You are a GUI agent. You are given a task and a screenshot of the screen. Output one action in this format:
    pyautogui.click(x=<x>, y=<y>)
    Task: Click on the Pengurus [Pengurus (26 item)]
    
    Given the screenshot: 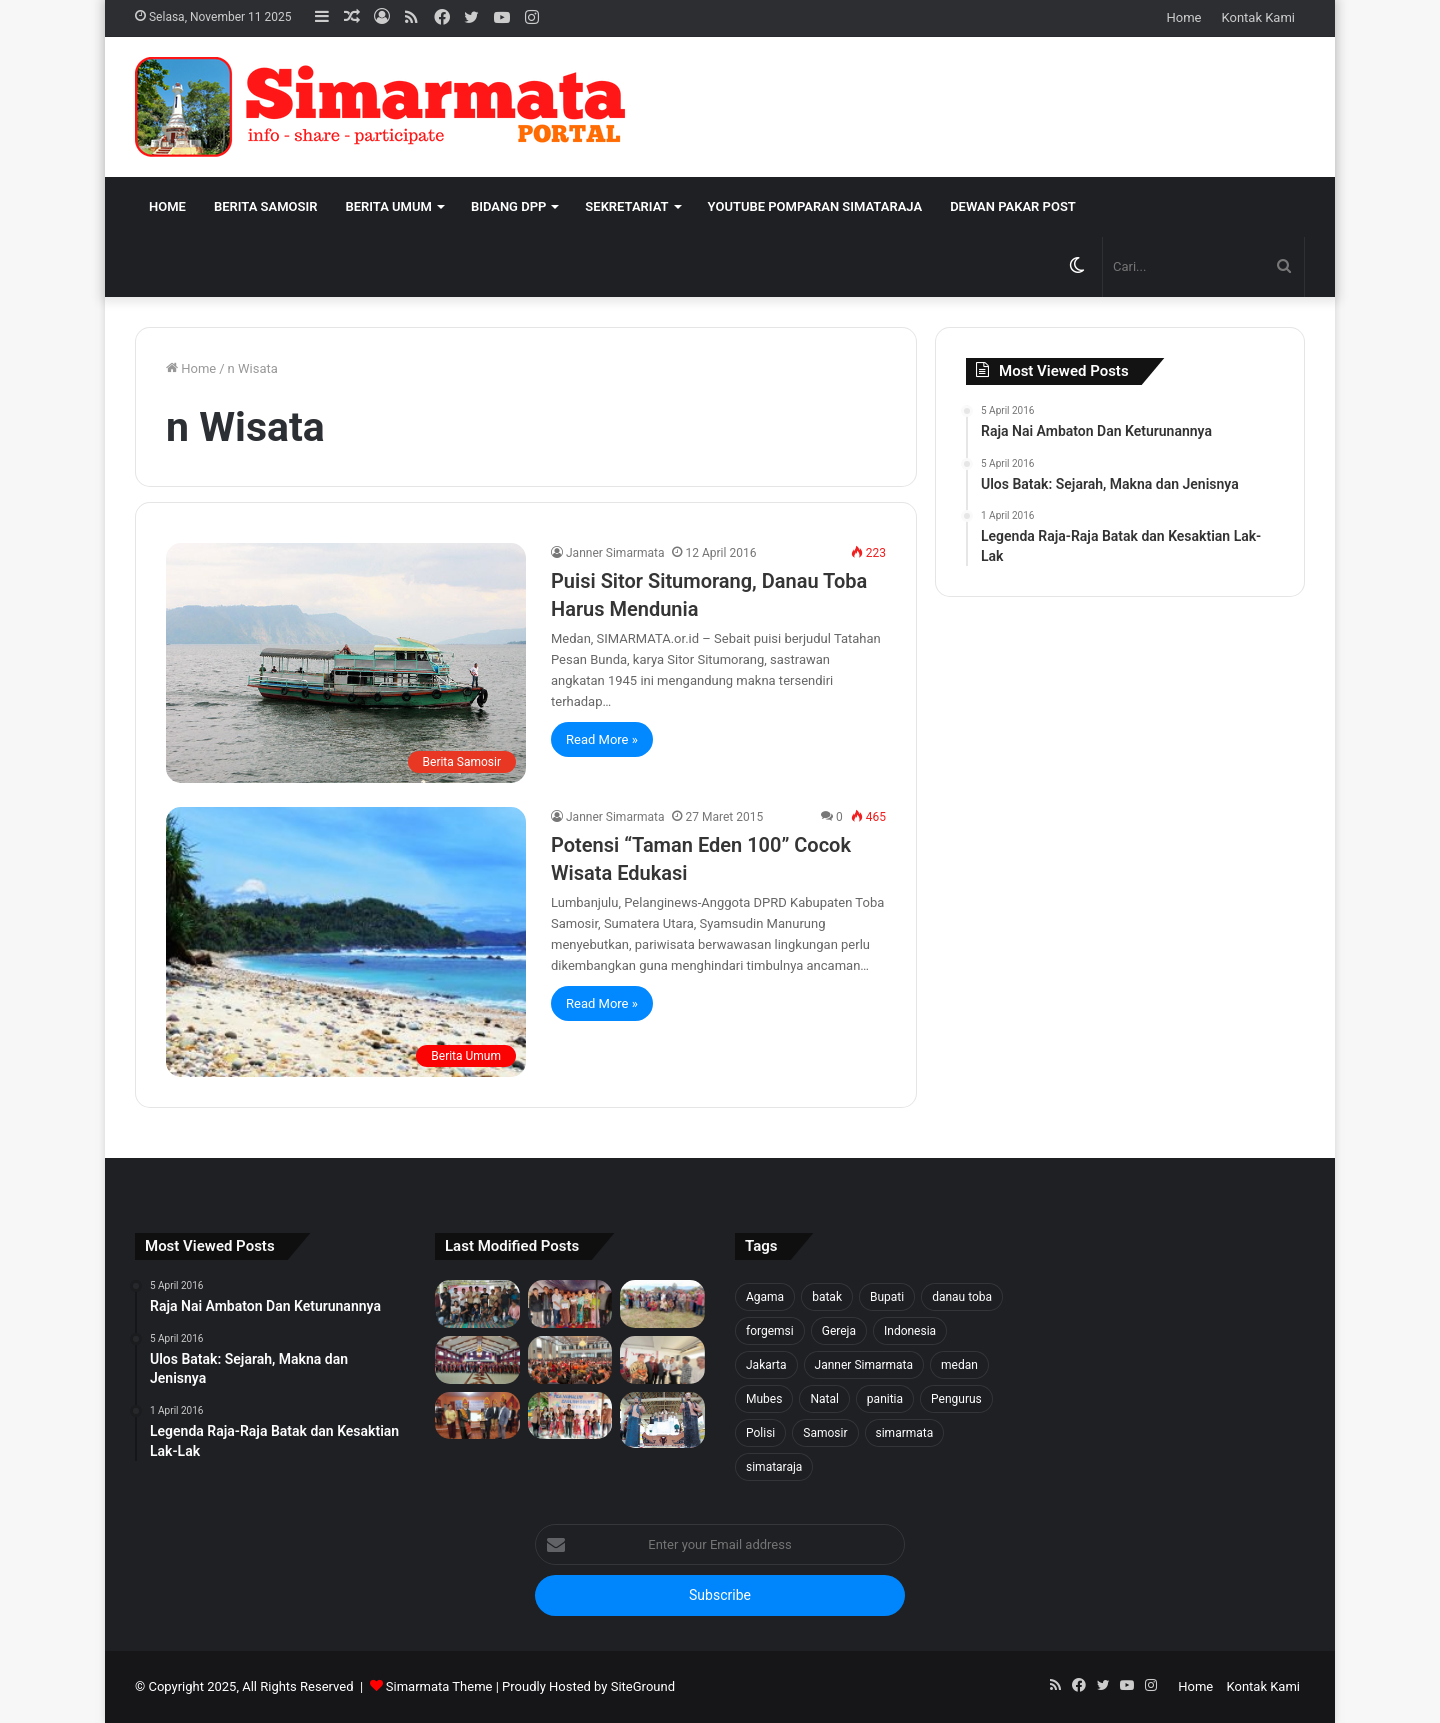 What is the action you would take?
    pyautogui.click(x=956, y=1399)
    